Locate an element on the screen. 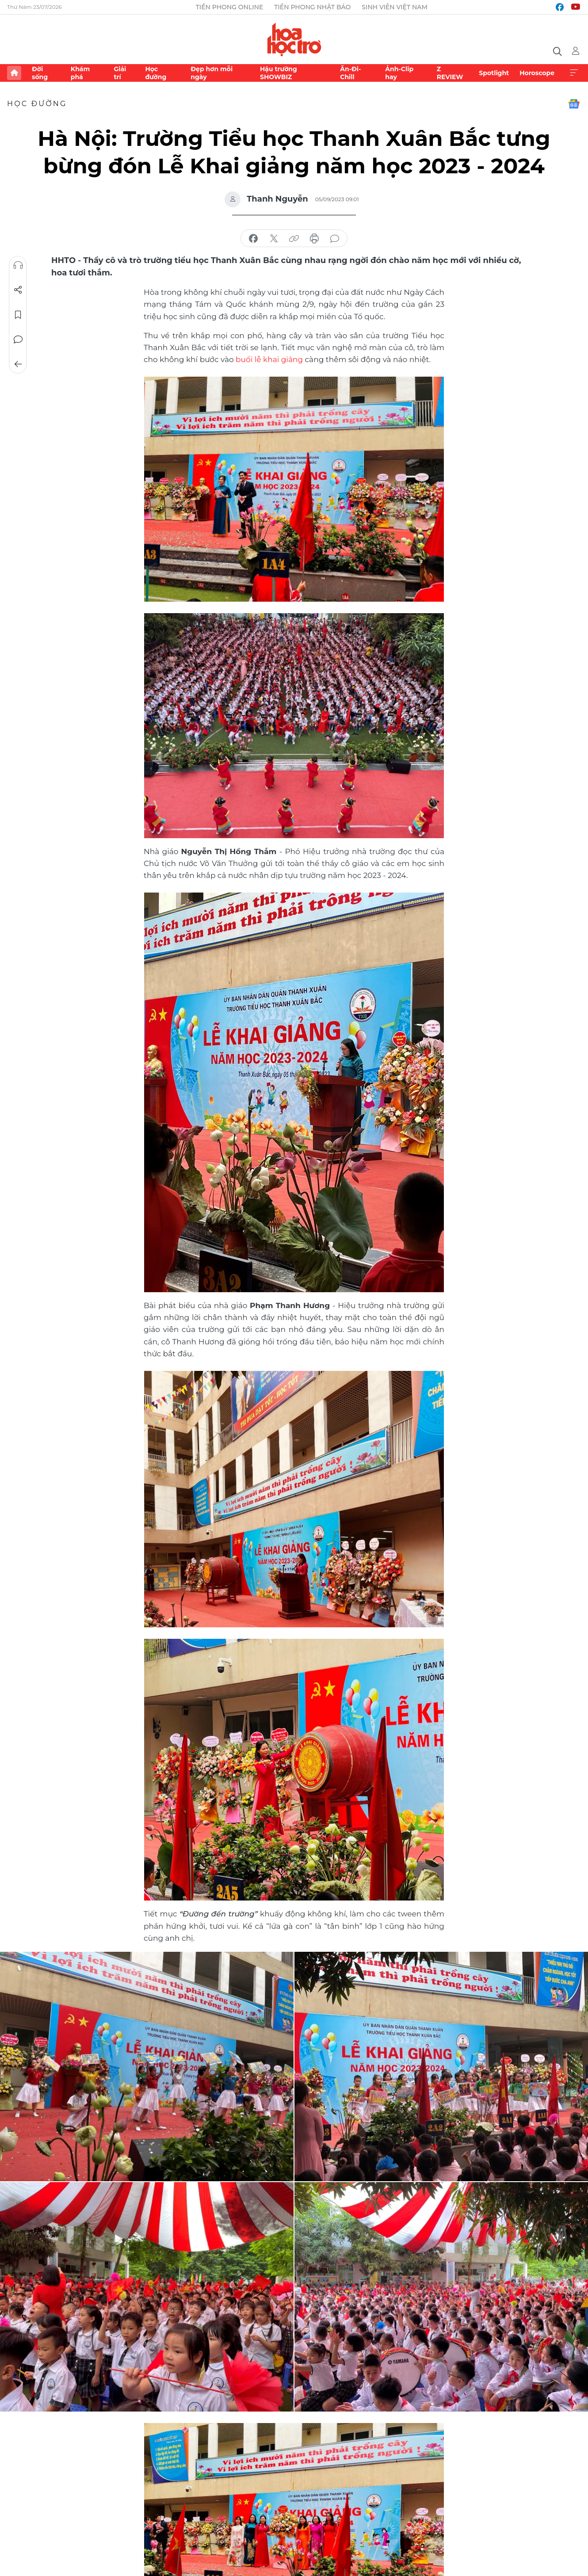 The image size is (588, 2576). Lưu tin is located at coordinates (18, 314).